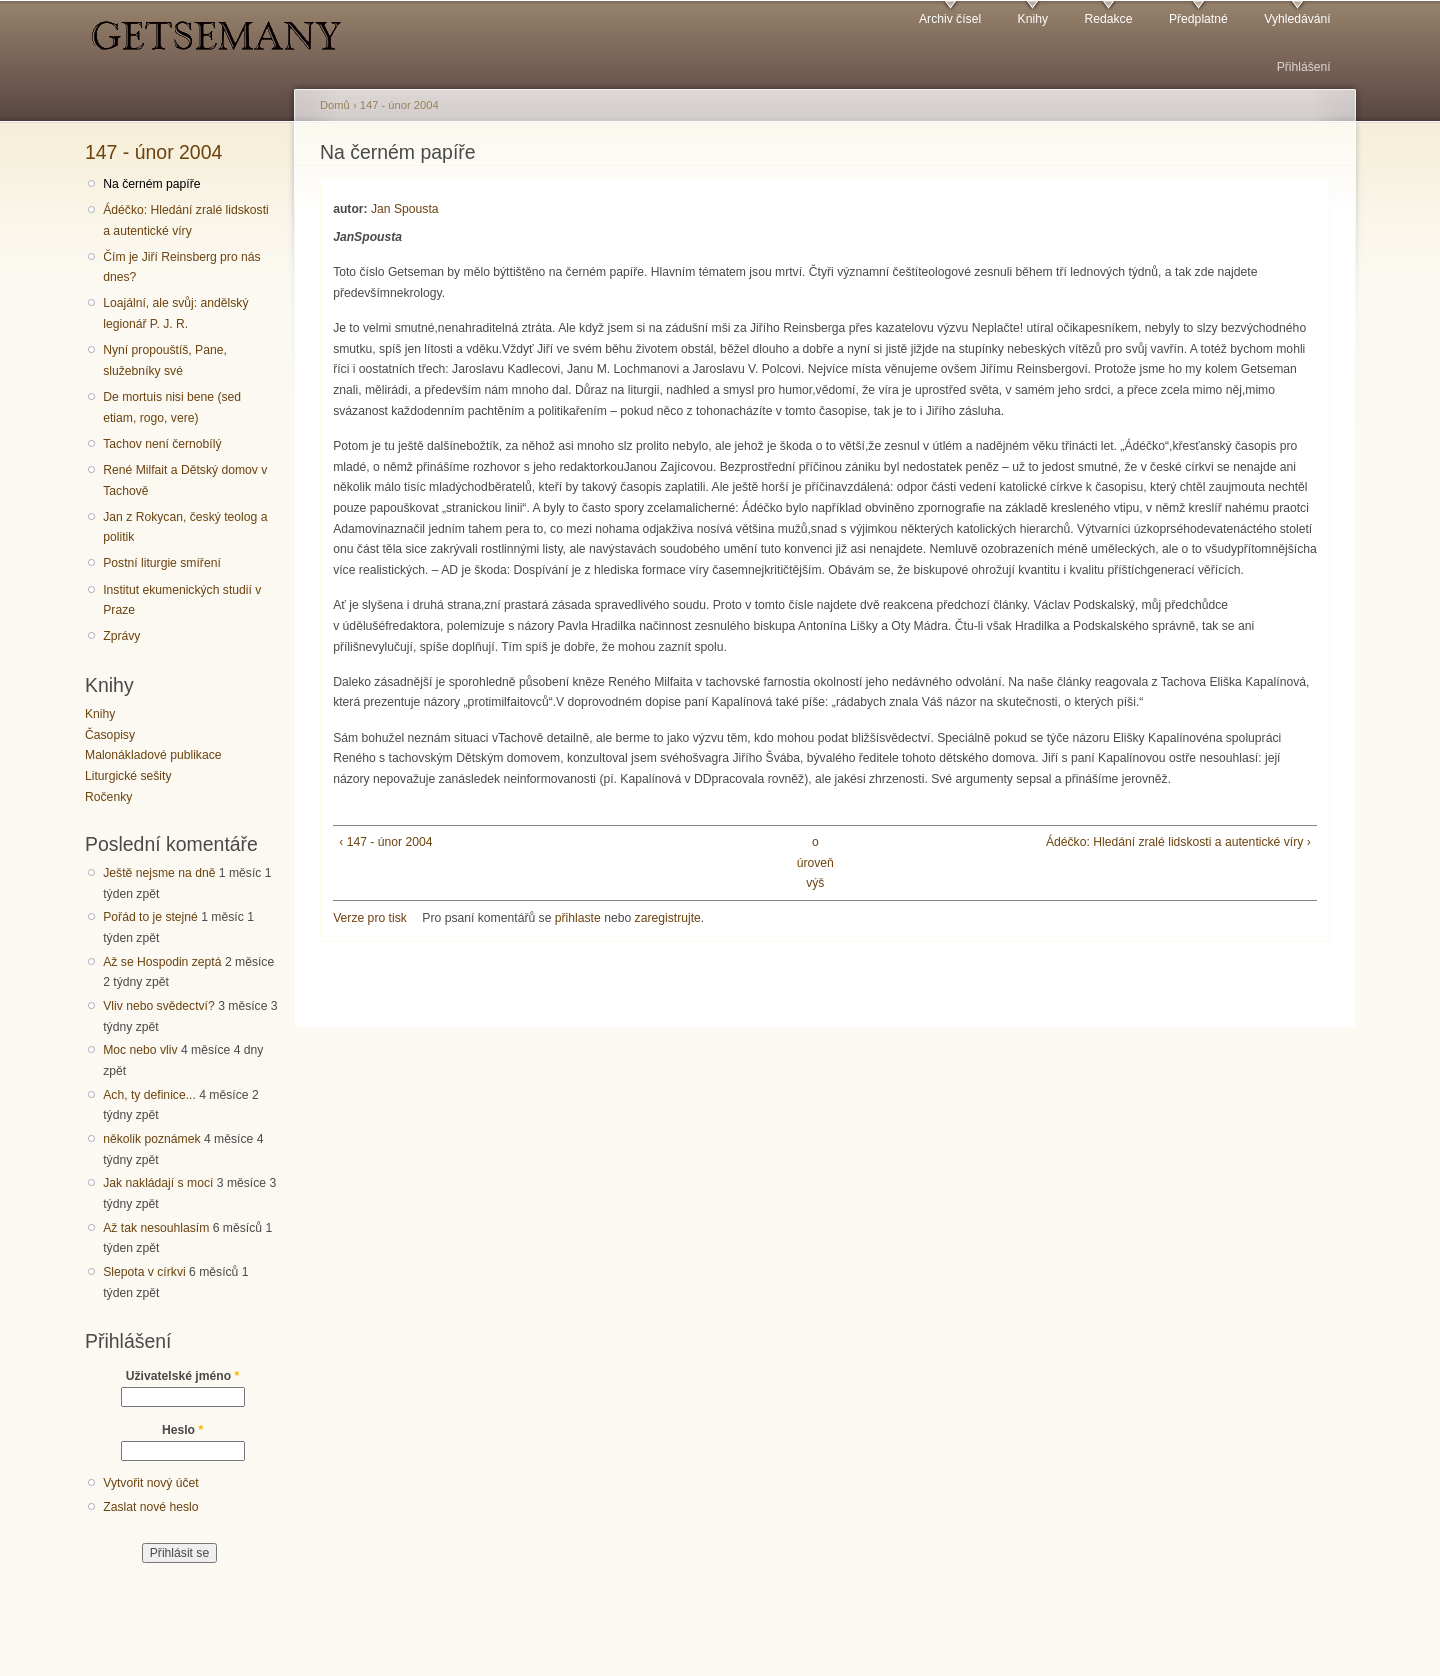 This screenshot has width=1440, height=1676. Describe the element at coordinates (815, 862) in the screenshot. I see `o úroveň výš` at that location.